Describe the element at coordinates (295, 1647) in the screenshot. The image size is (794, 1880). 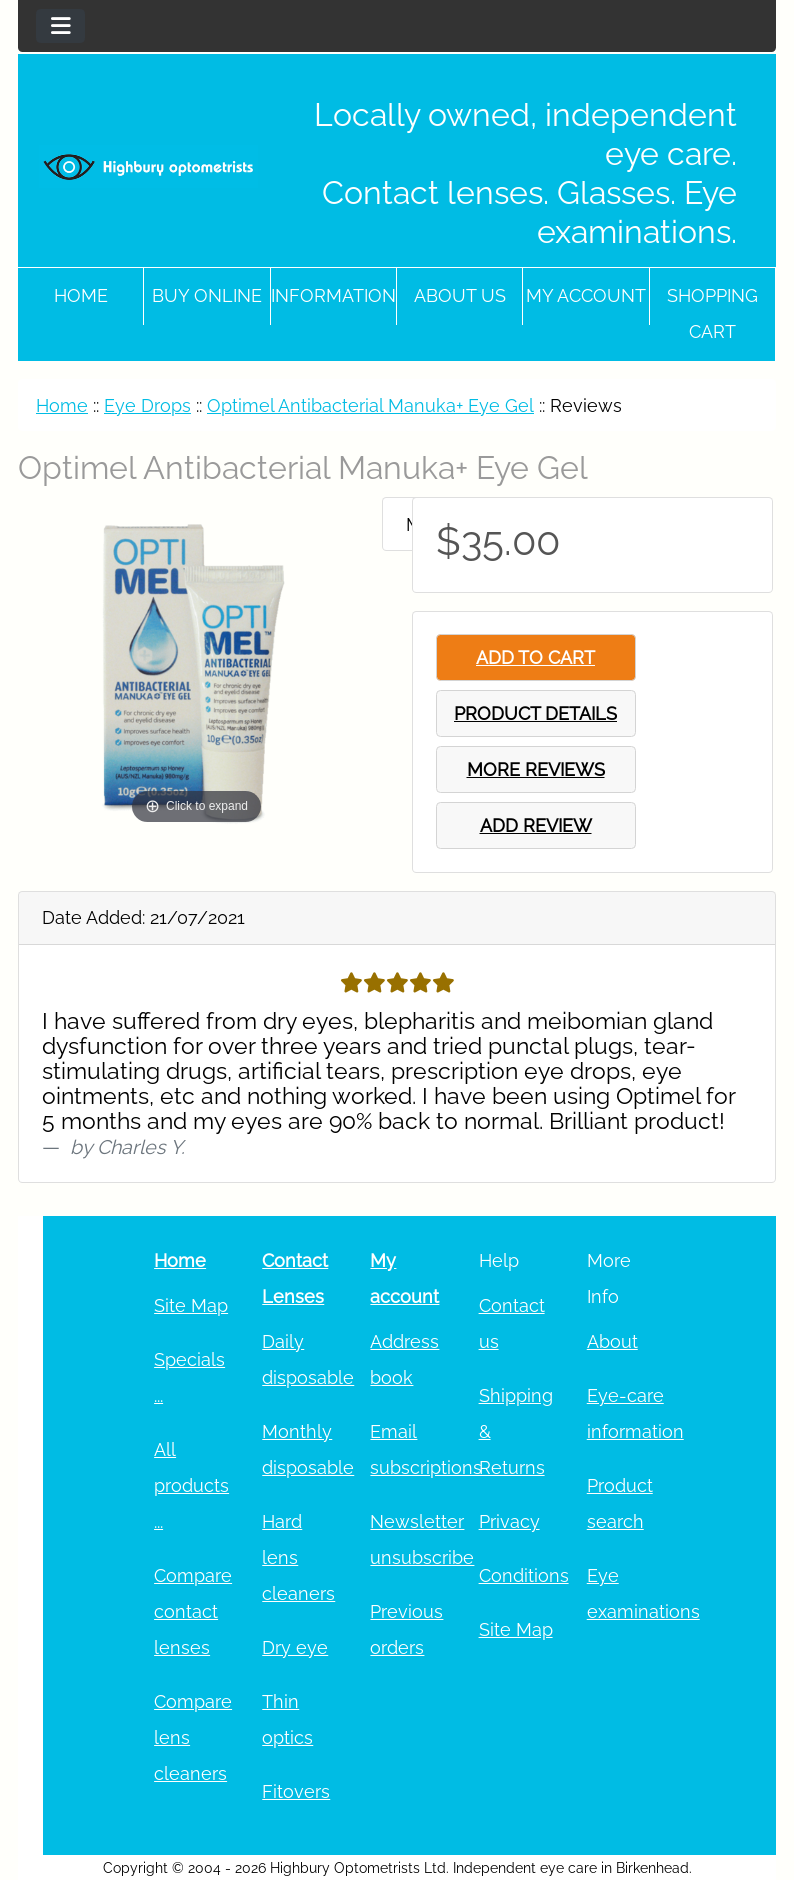
I see `Dry eye` at that location.